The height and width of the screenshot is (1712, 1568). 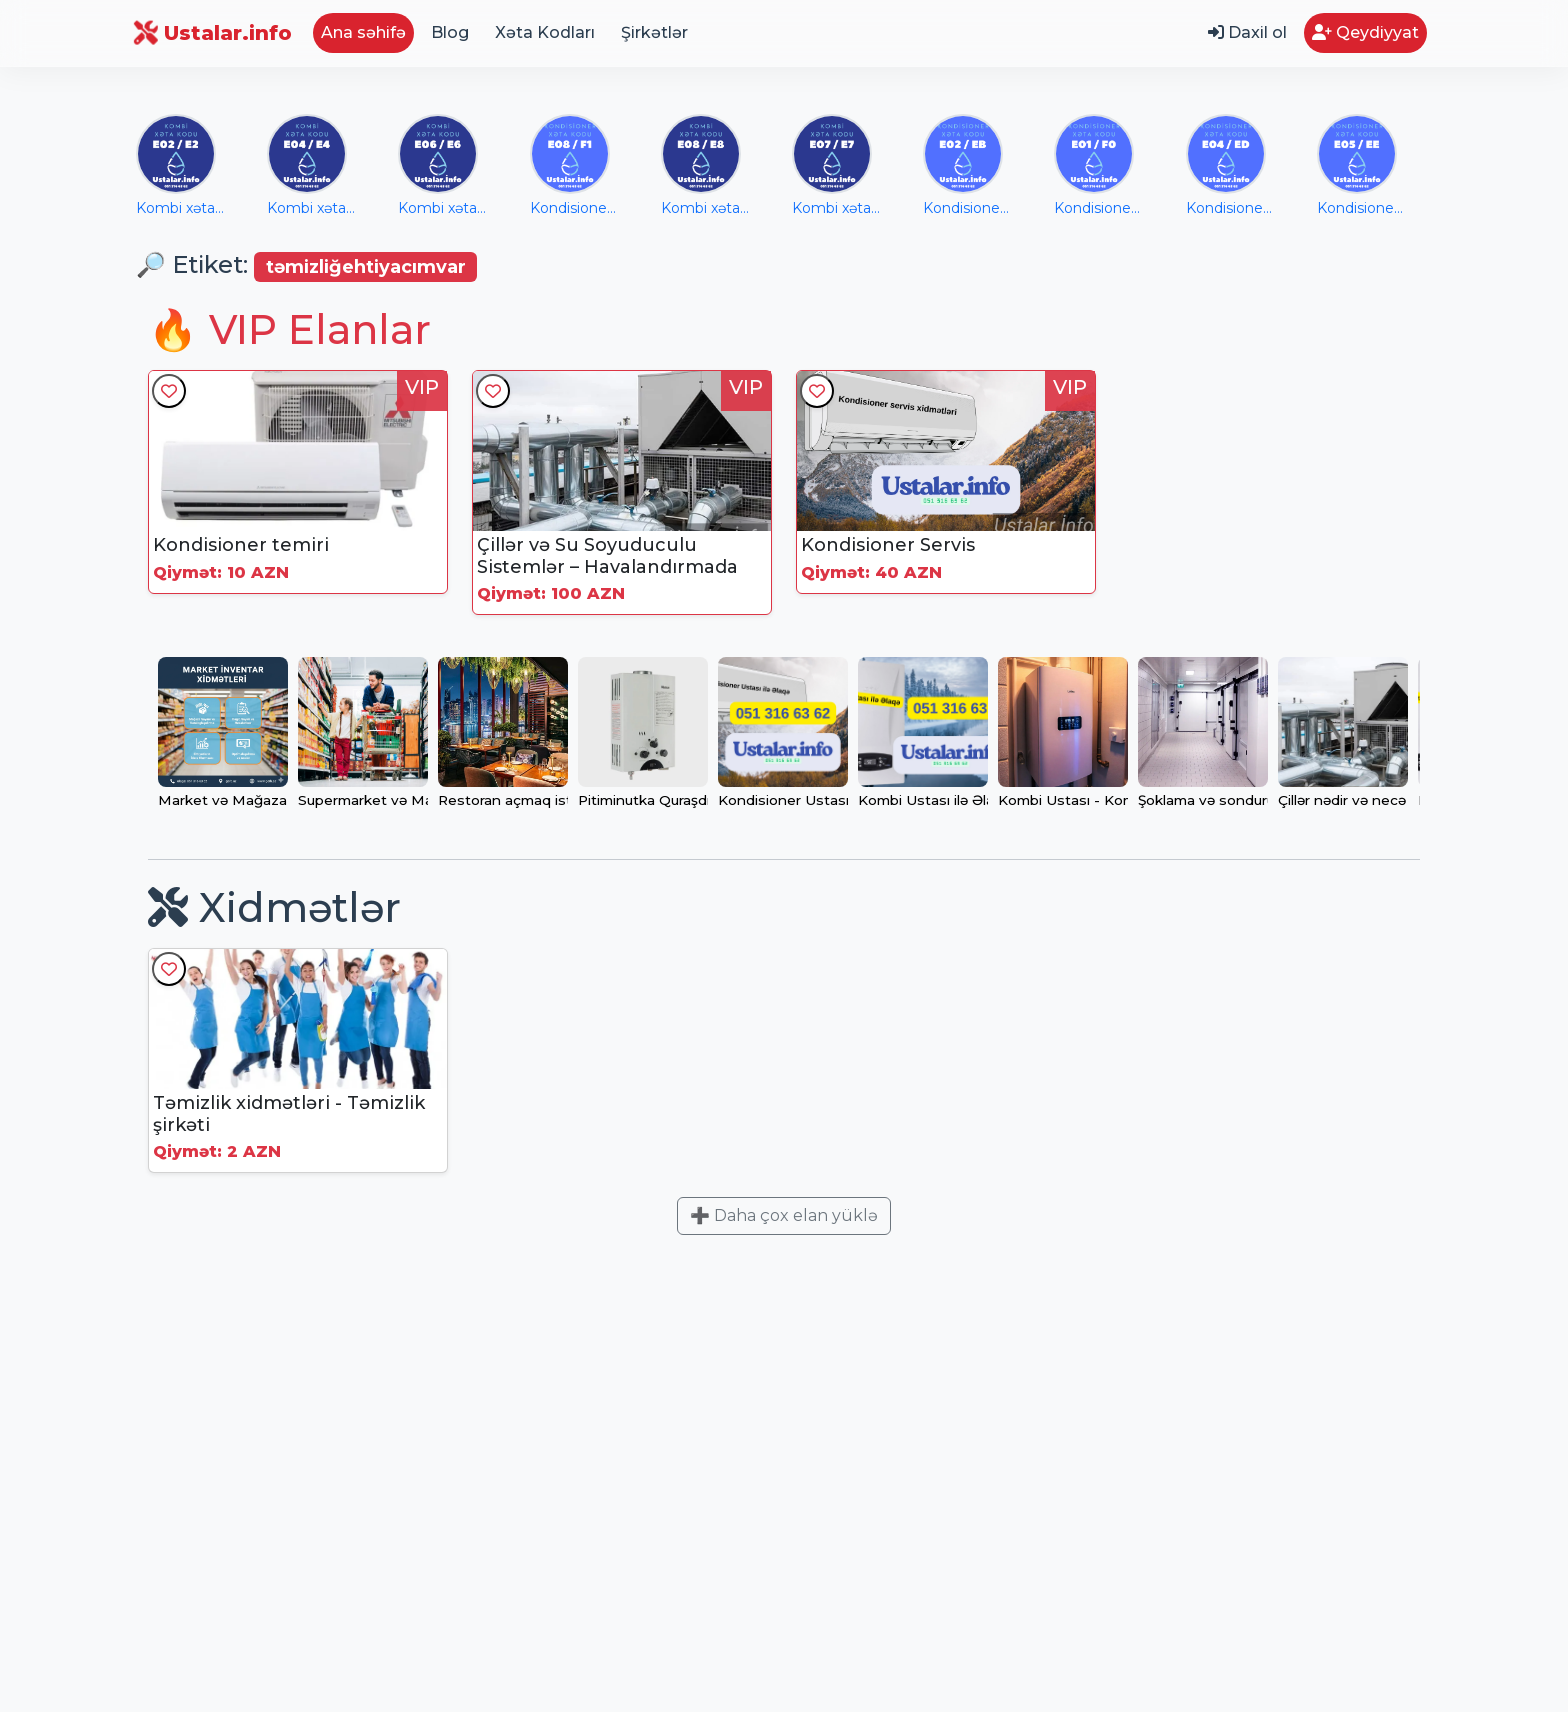 What do you see at coordinates (214, 33) in the screenshot?
I see `Ustalar.info` at bounding box center [214, 33].